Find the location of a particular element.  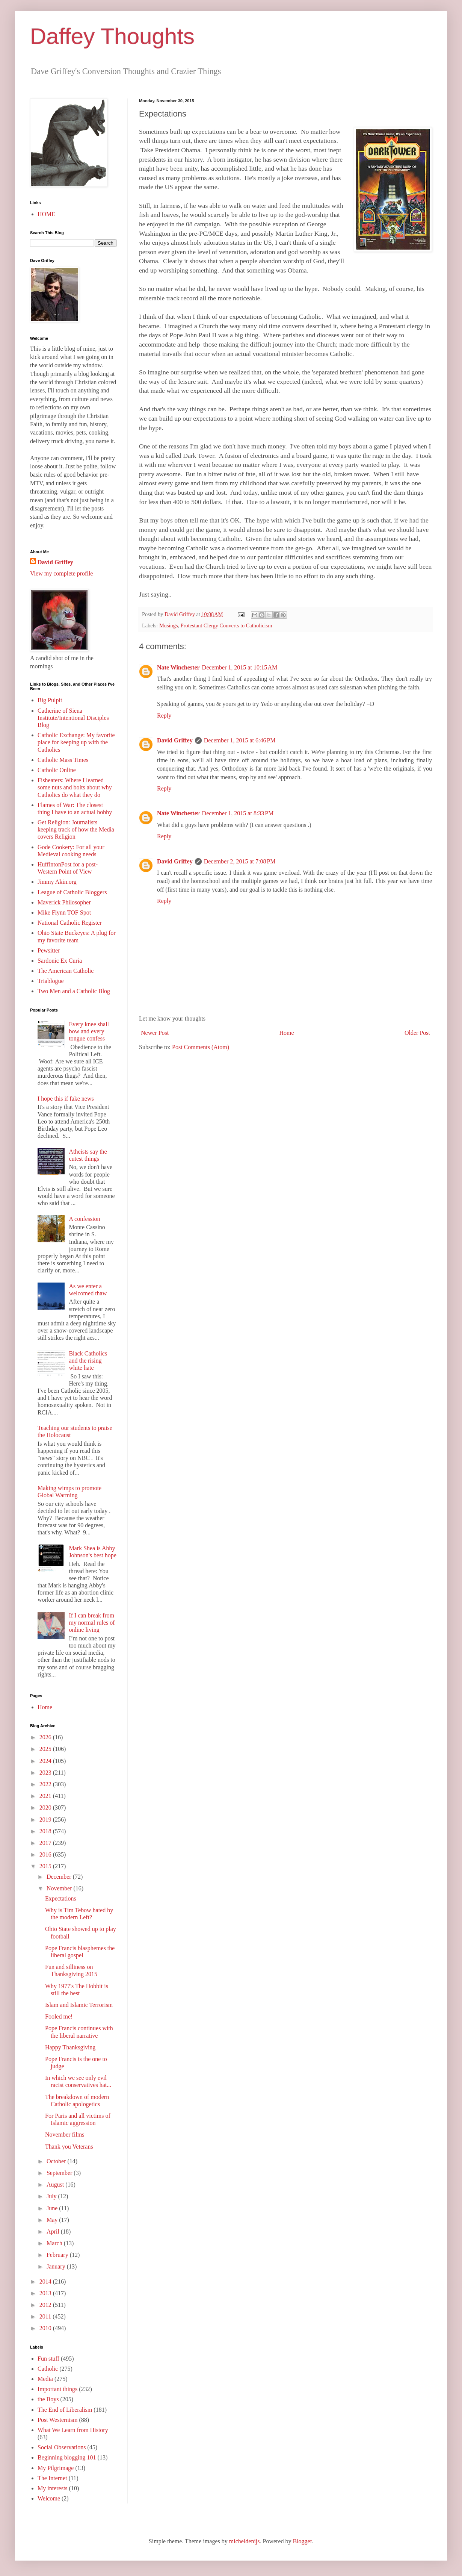

David Griffey is located at coordinates (175, 740).